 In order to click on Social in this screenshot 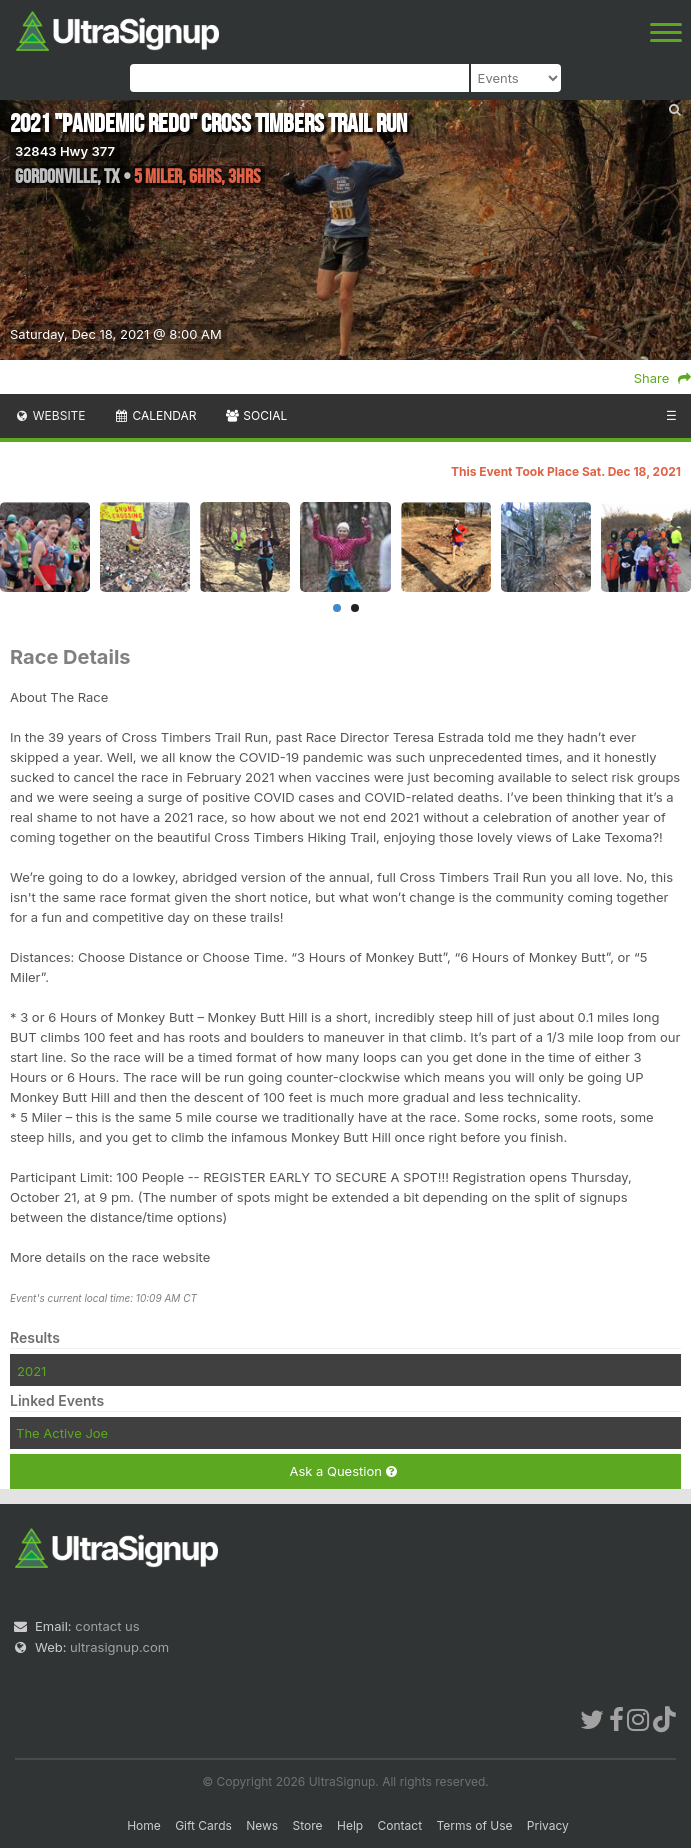, I will do `click(255, 415)`.